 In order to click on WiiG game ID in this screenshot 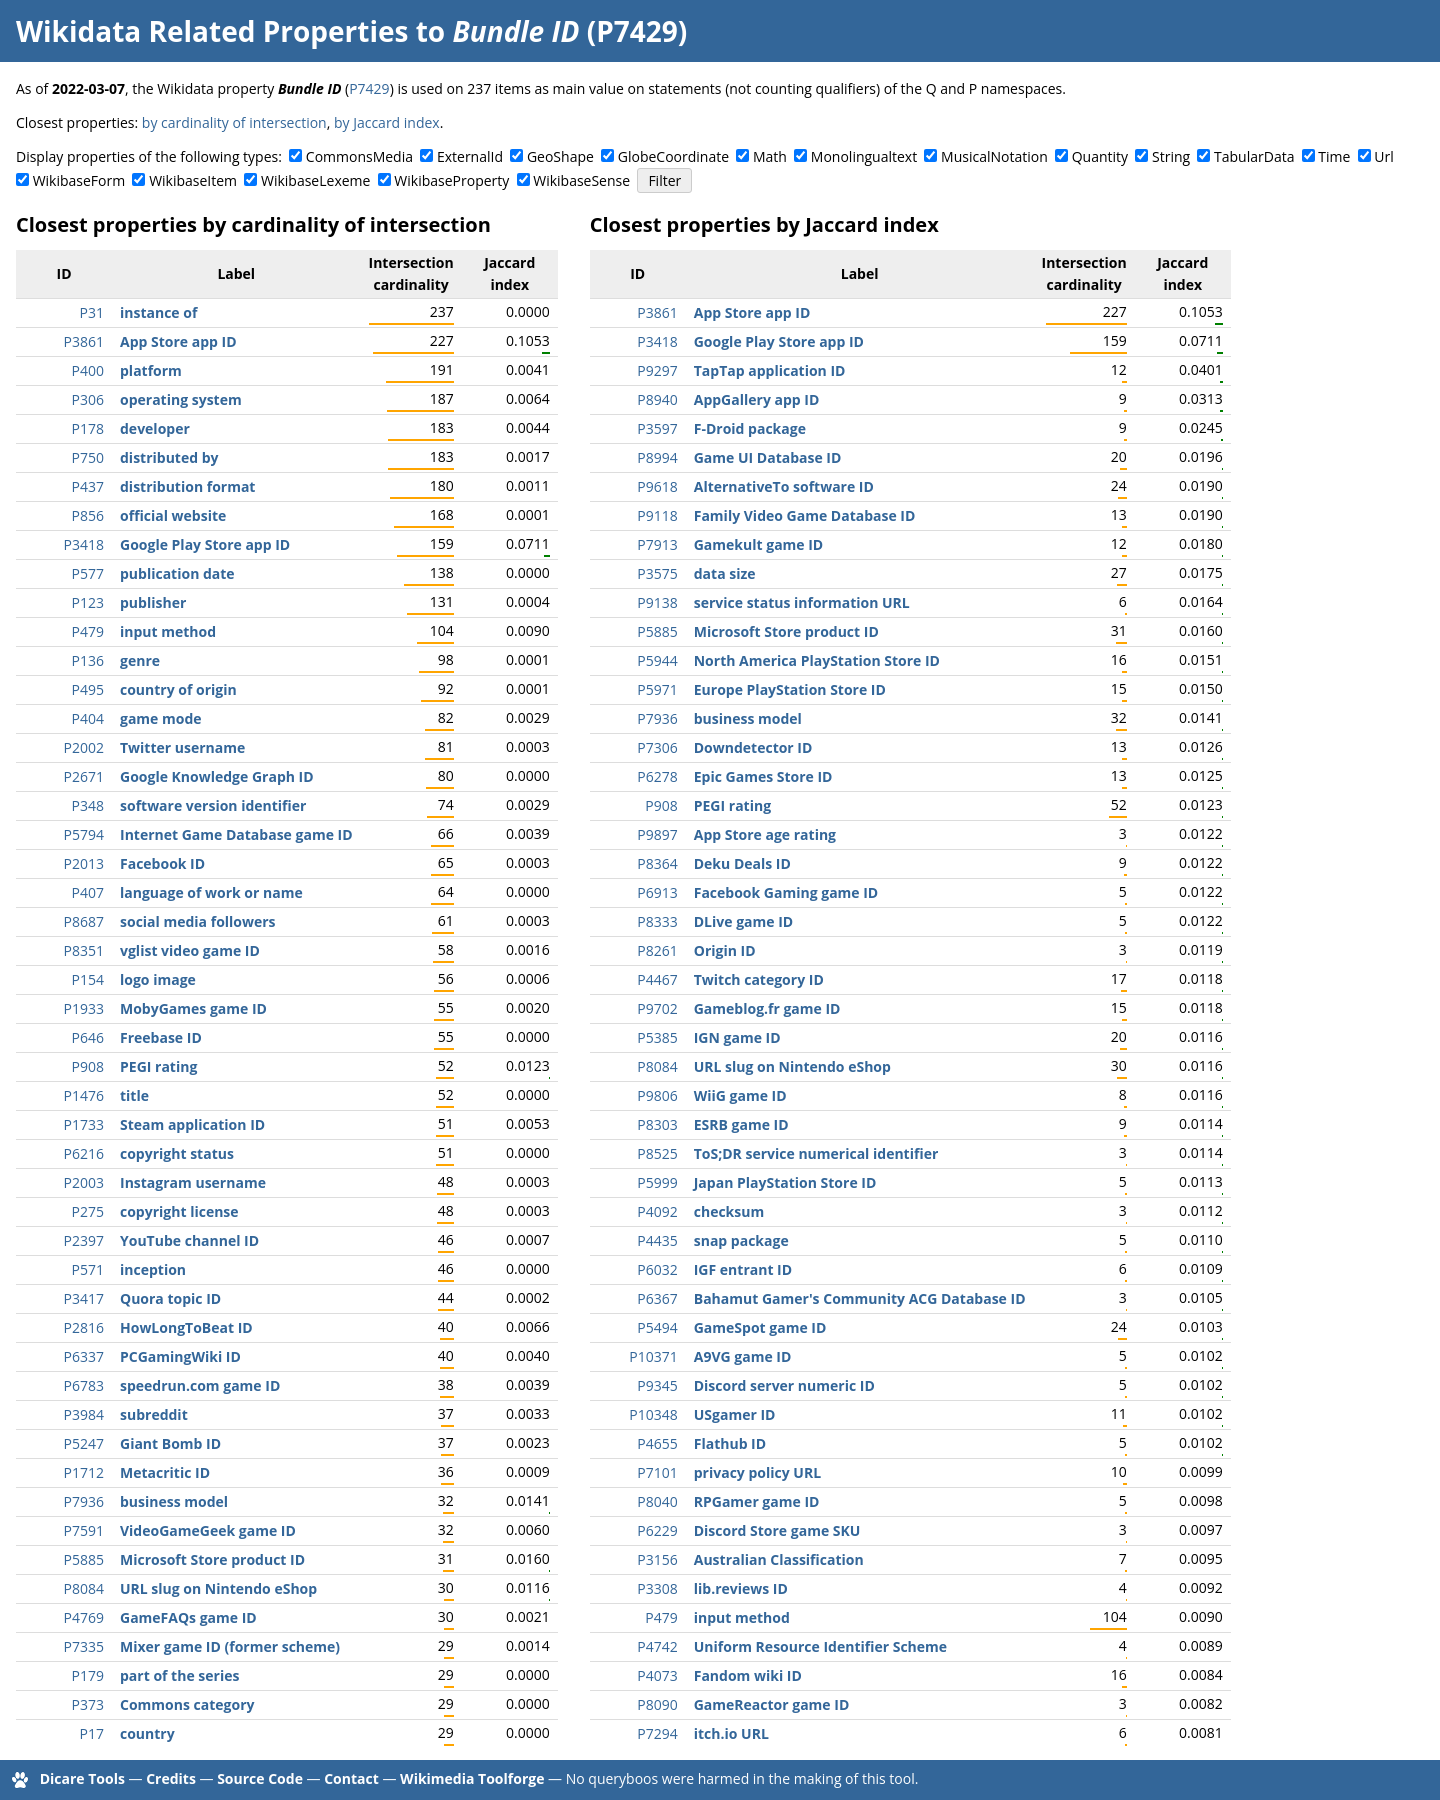, I will do `click(740, 1095)`.